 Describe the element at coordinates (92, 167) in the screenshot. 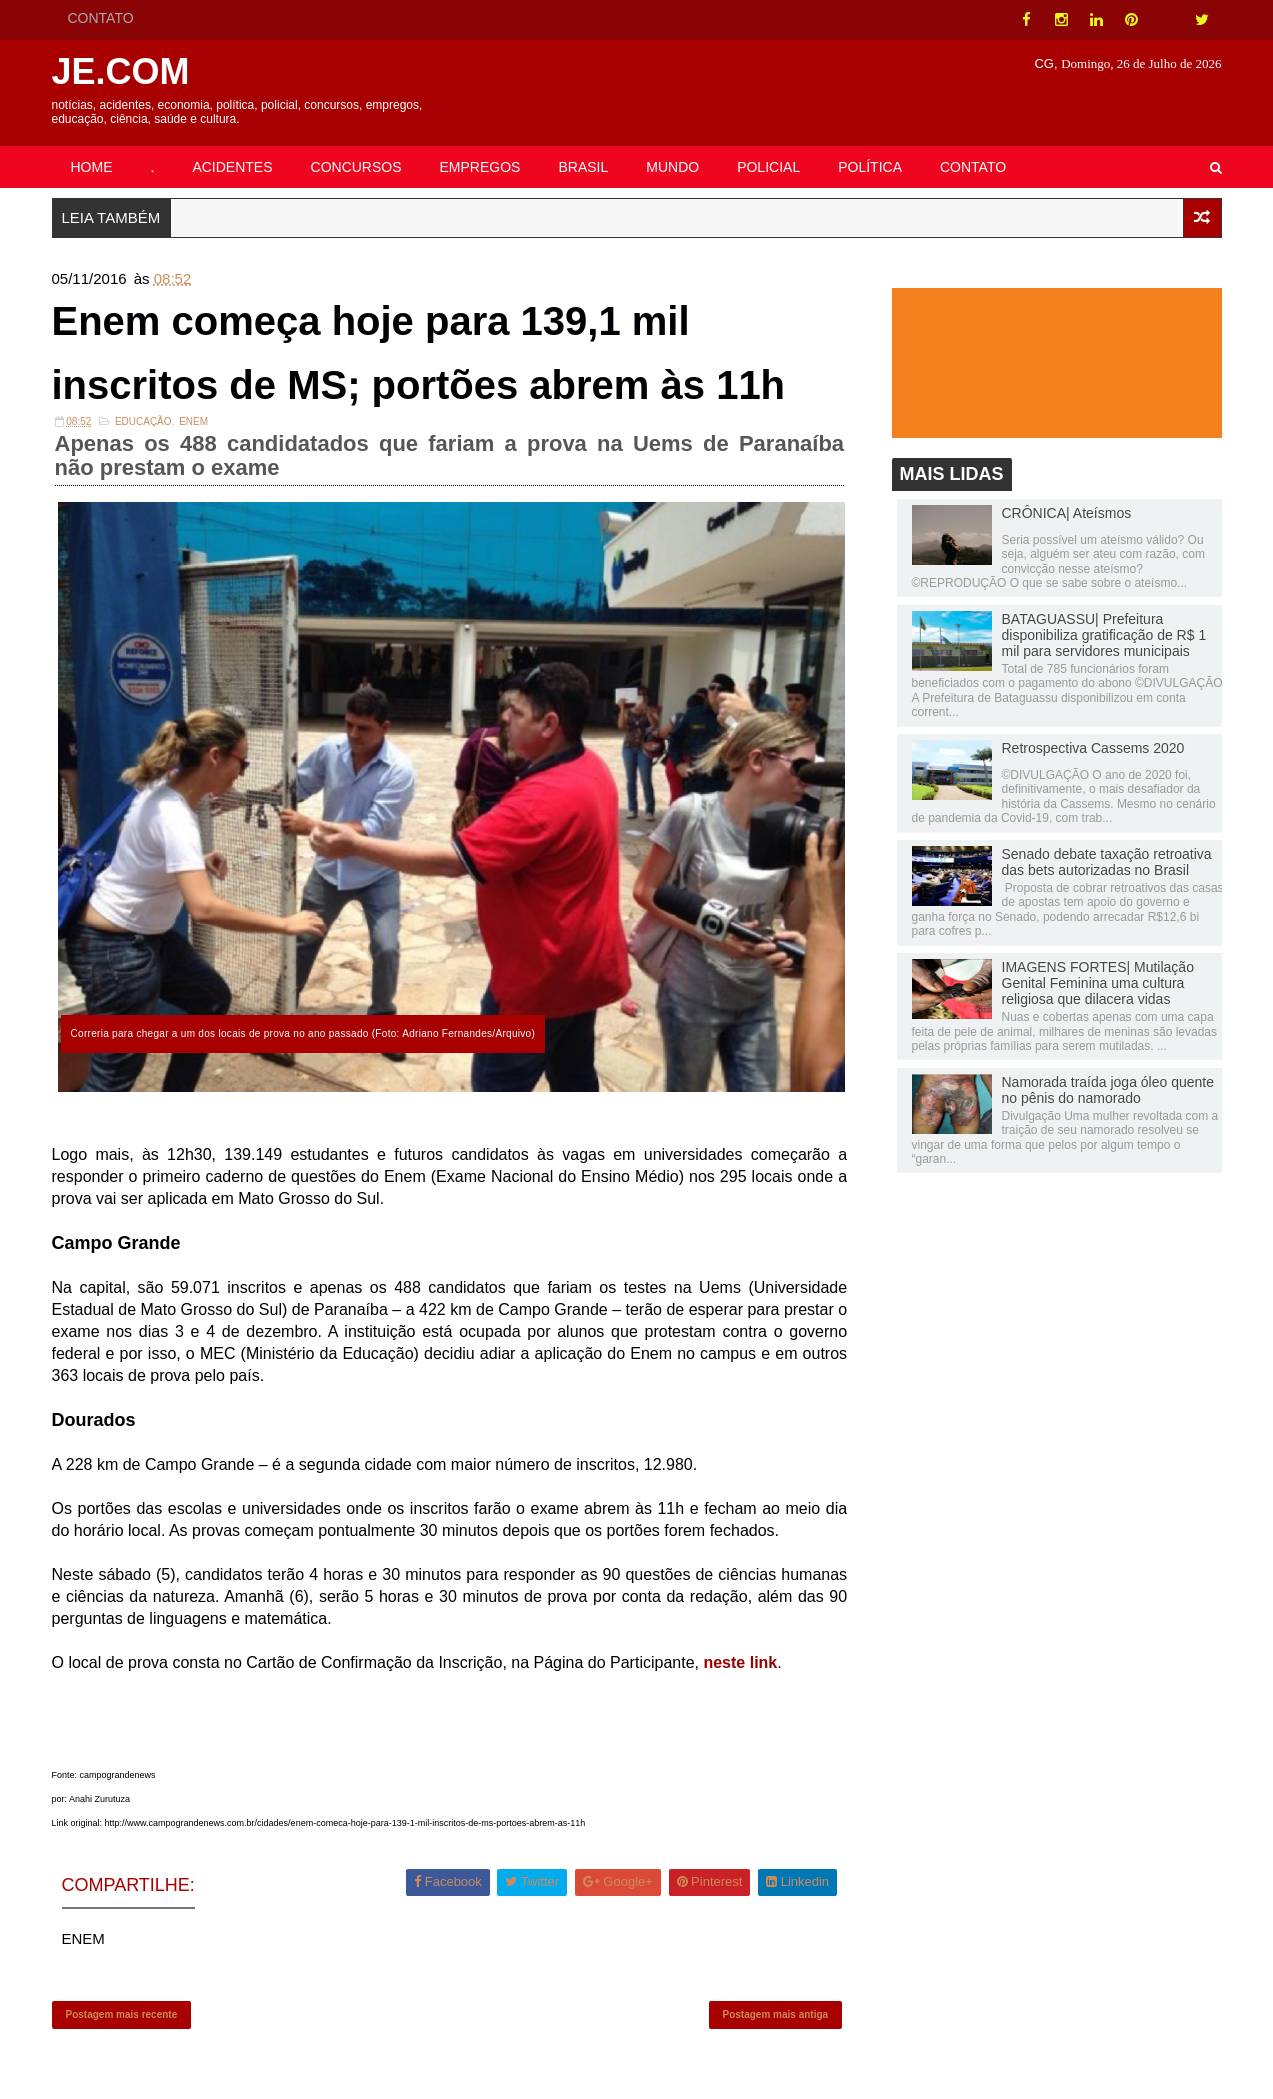

I see `HOME` at that location.